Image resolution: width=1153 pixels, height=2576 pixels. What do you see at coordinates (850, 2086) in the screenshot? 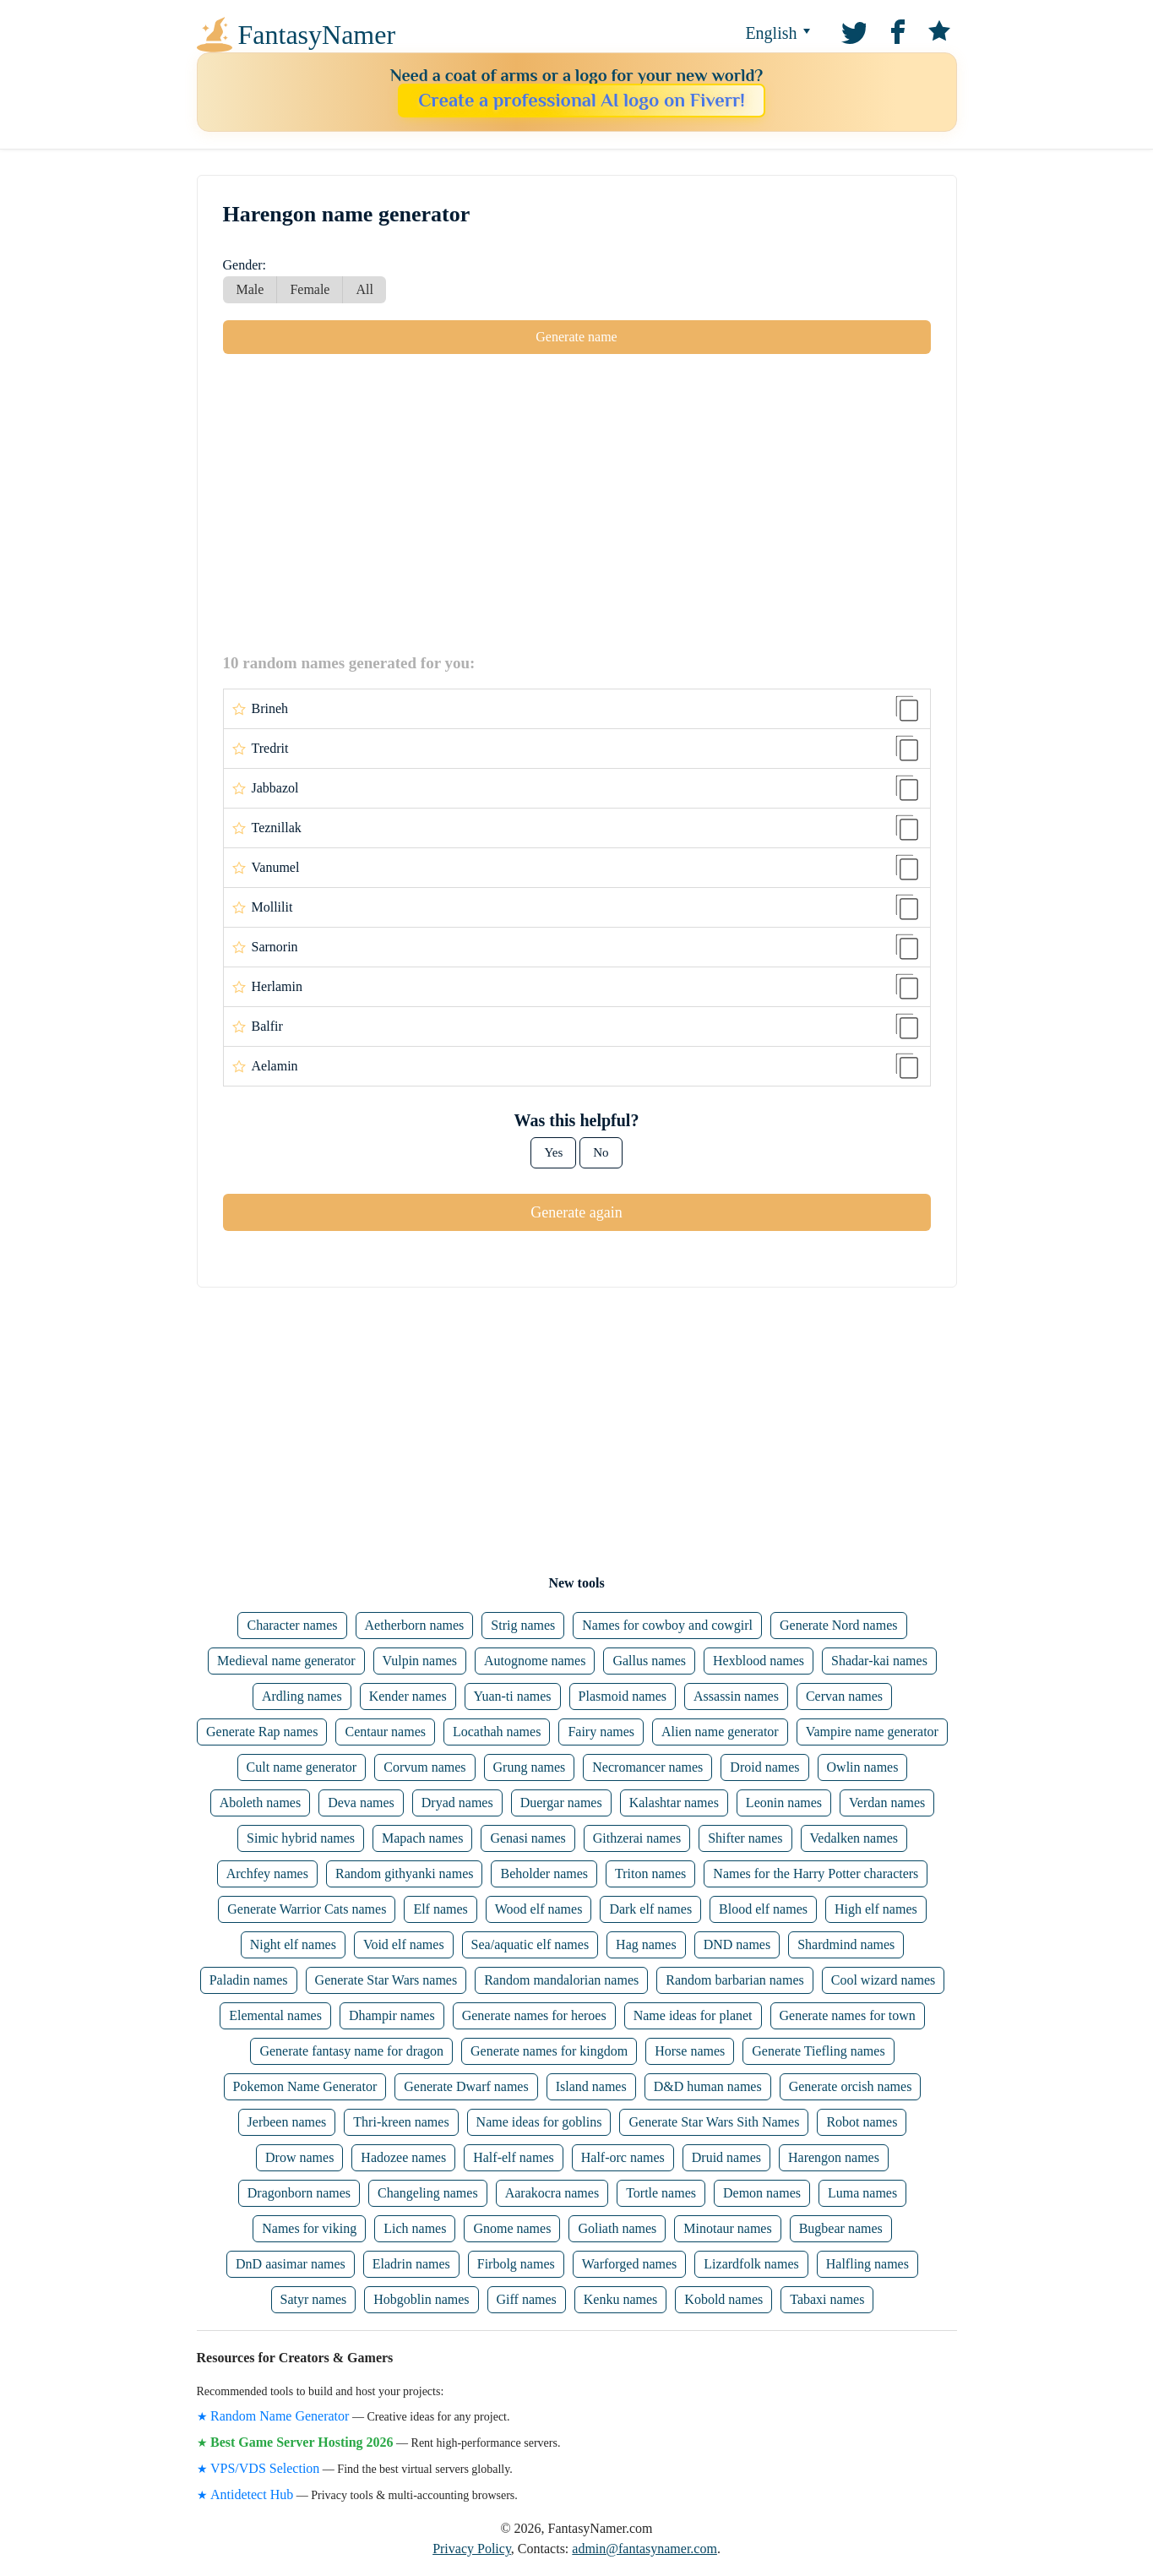
I see `Generate orcish names` at bounding box center [850, 2086].